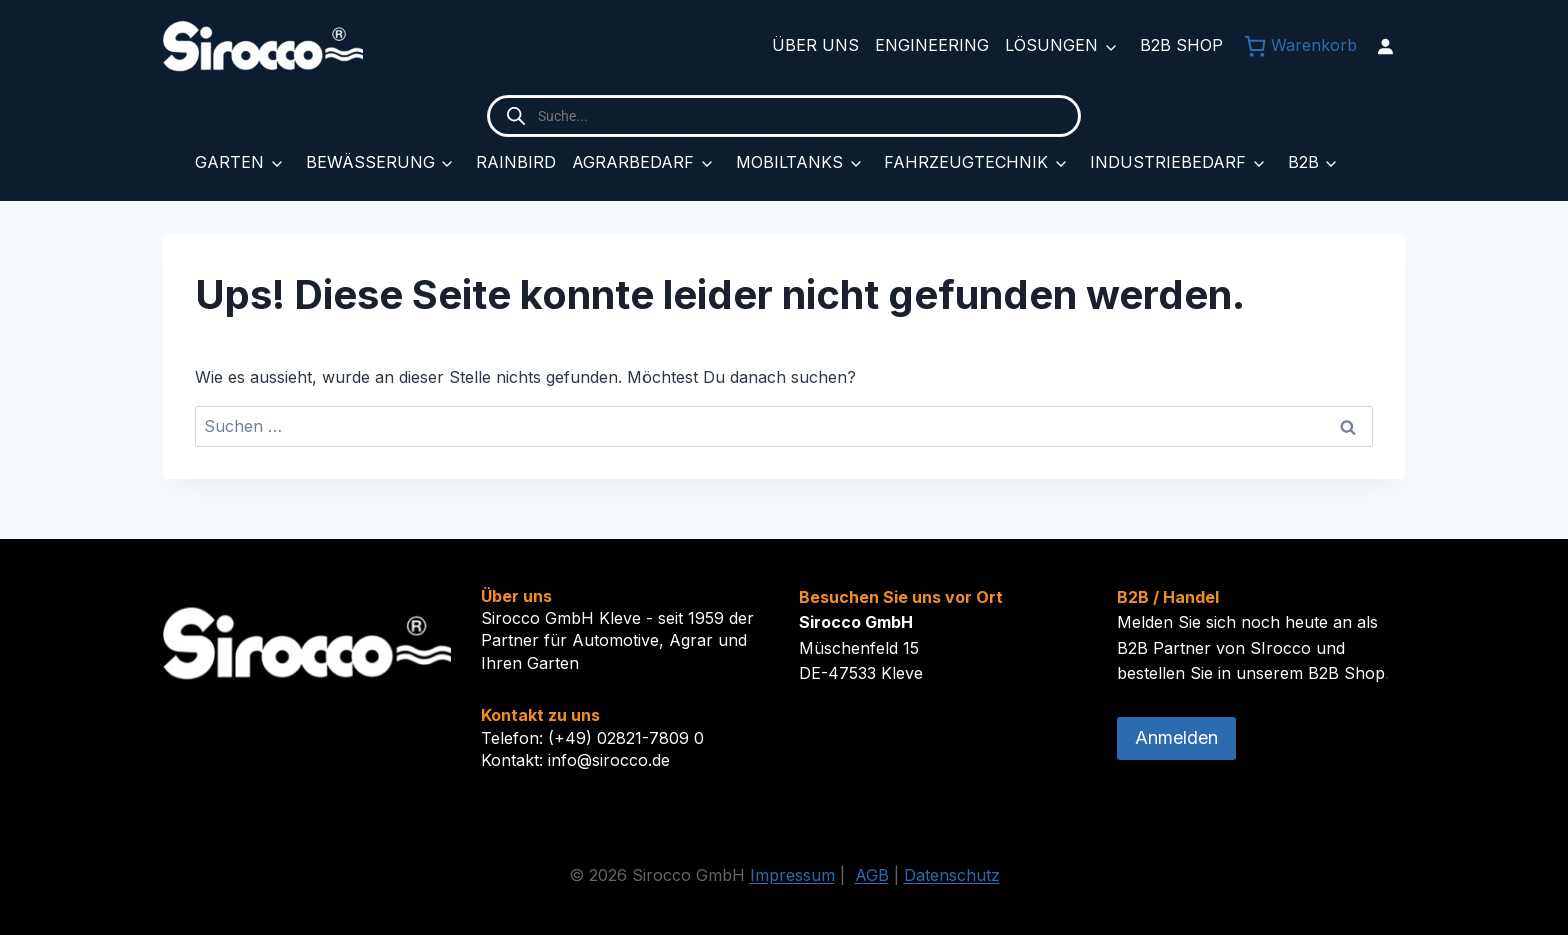 The width and height of the screenshot is (1568, 935). What do you see at coordinates (966, 162) in the screenshot?
I see `Fahrzeugtechnik` at bounding box center [966, 162].